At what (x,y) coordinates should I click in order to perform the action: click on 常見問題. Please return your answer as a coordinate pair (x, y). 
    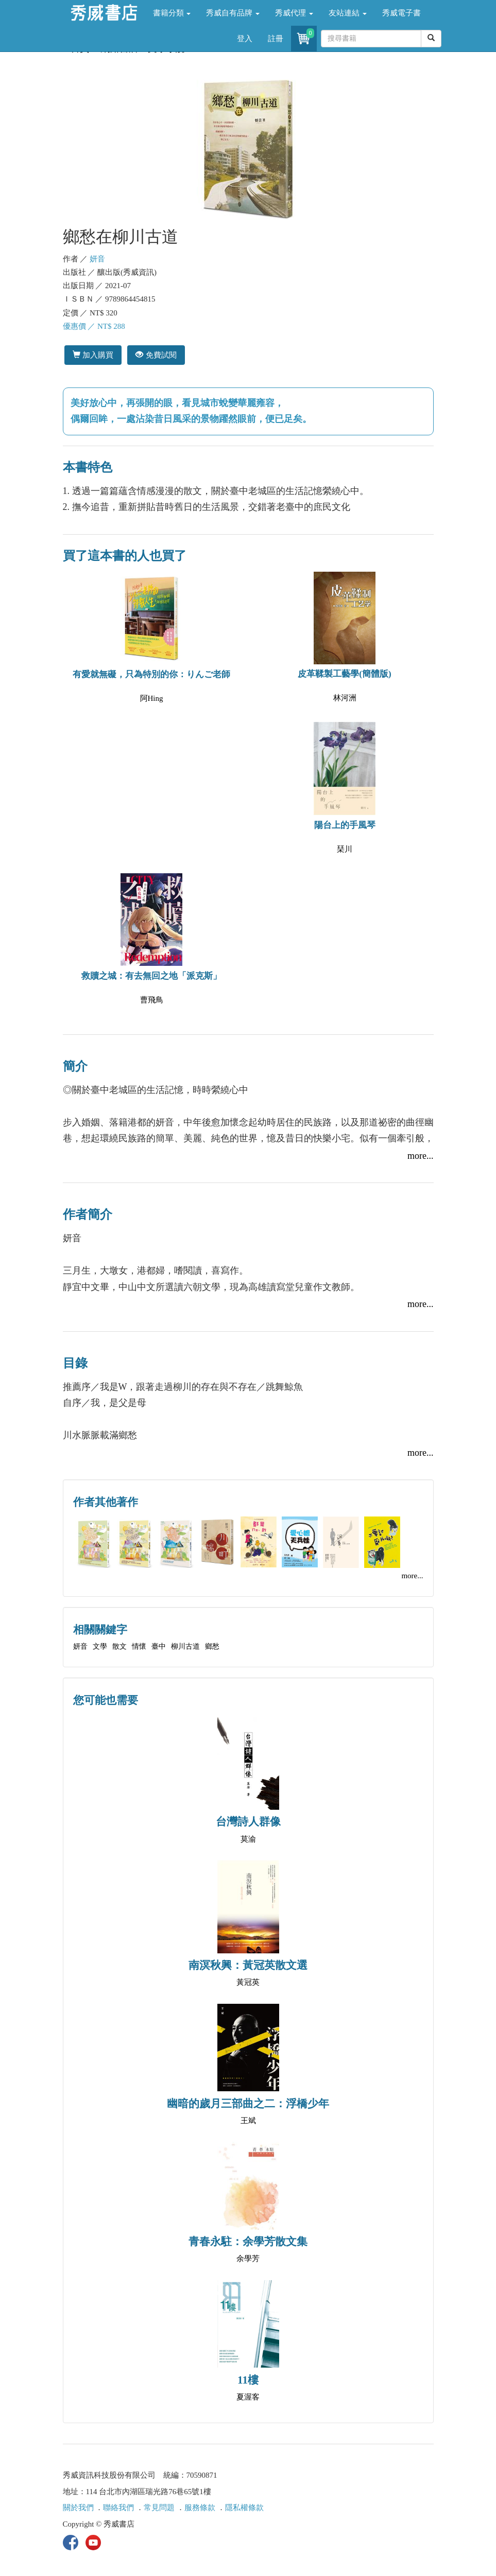
    Looking at the image, I should click on (159, 2507).